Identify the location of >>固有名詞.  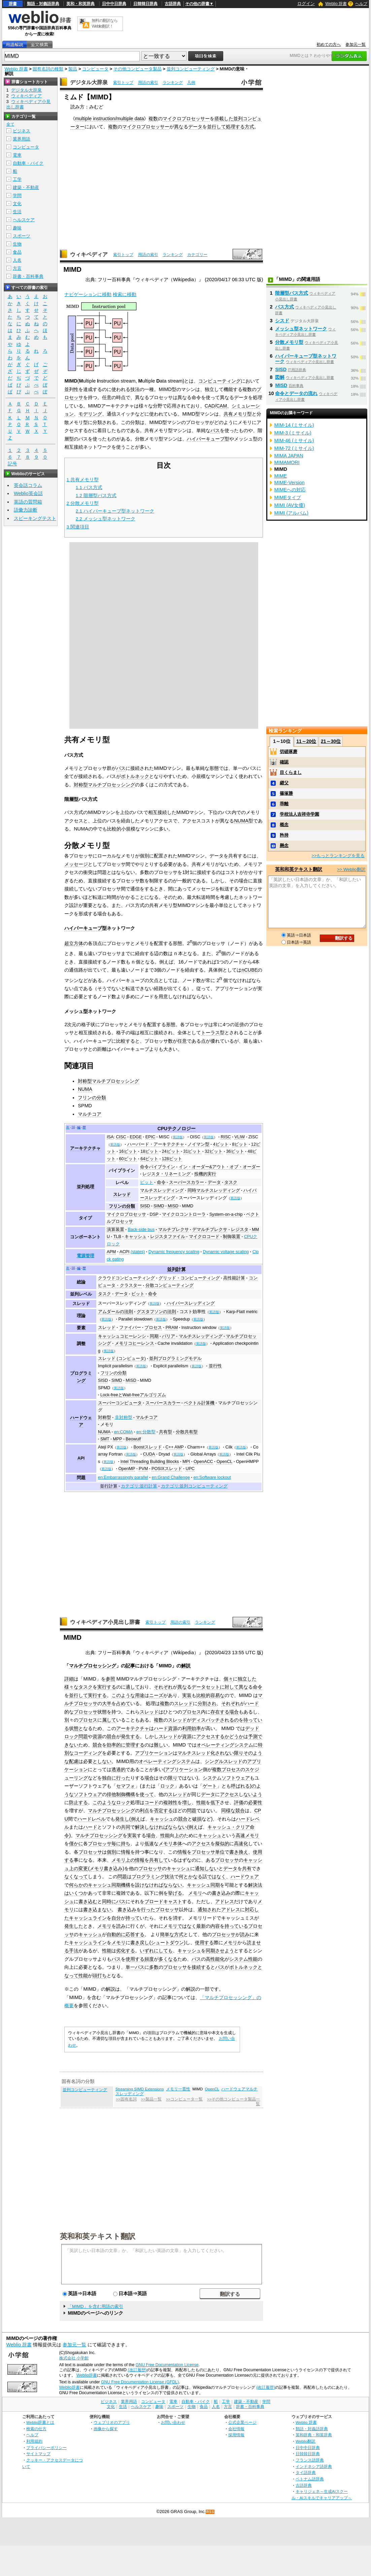
(126, 2099).